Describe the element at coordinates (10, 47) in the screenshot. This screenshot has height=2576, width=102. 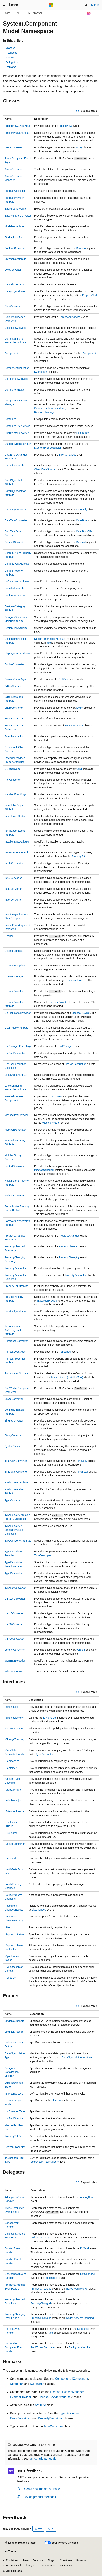
I see `Classes` at that location.